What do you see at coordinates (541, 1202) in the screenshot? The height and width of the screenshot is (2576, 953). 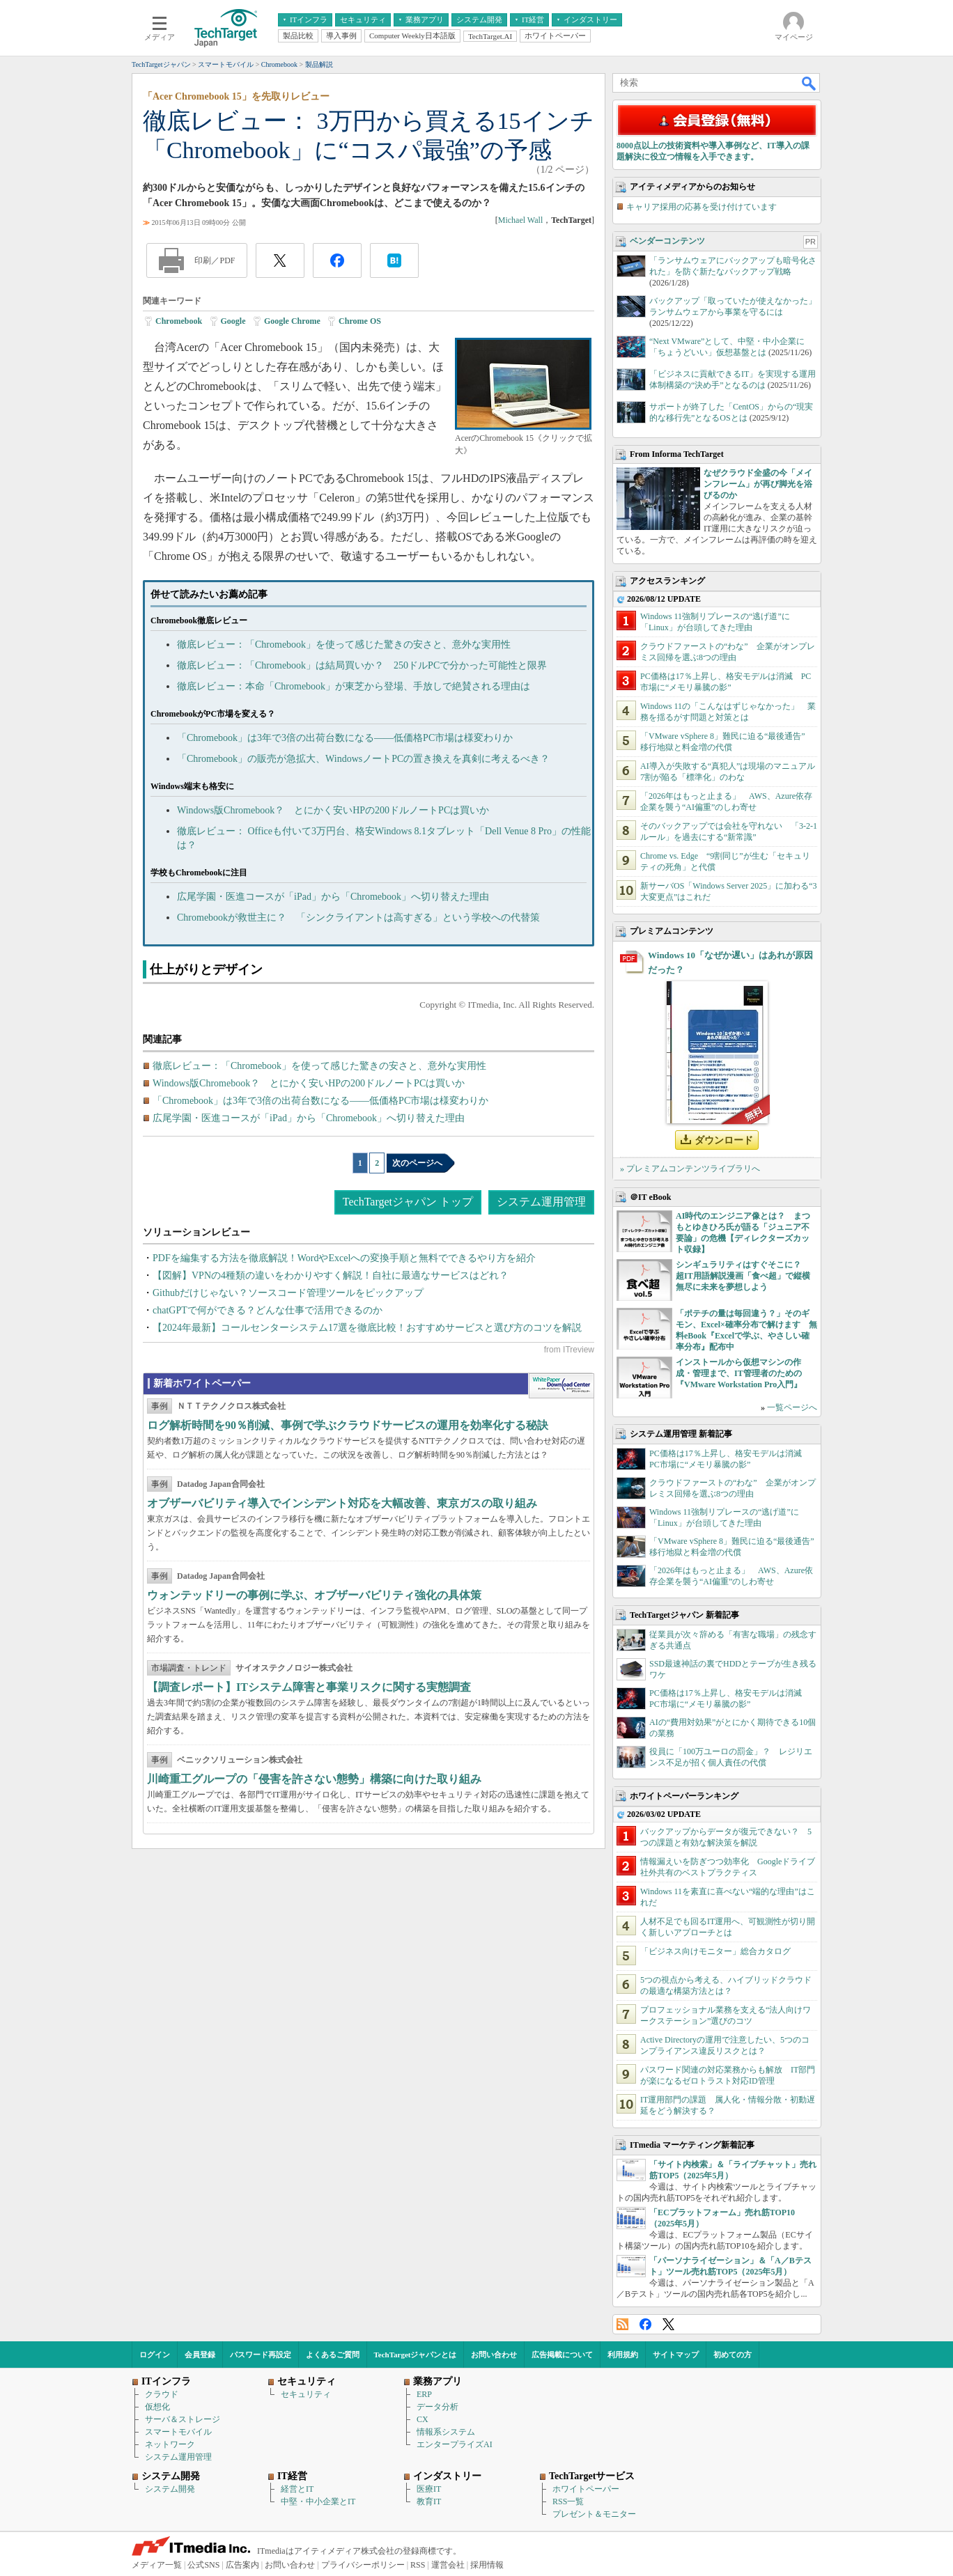 I see `システム運用管理` at bounding box center [541, 1202].